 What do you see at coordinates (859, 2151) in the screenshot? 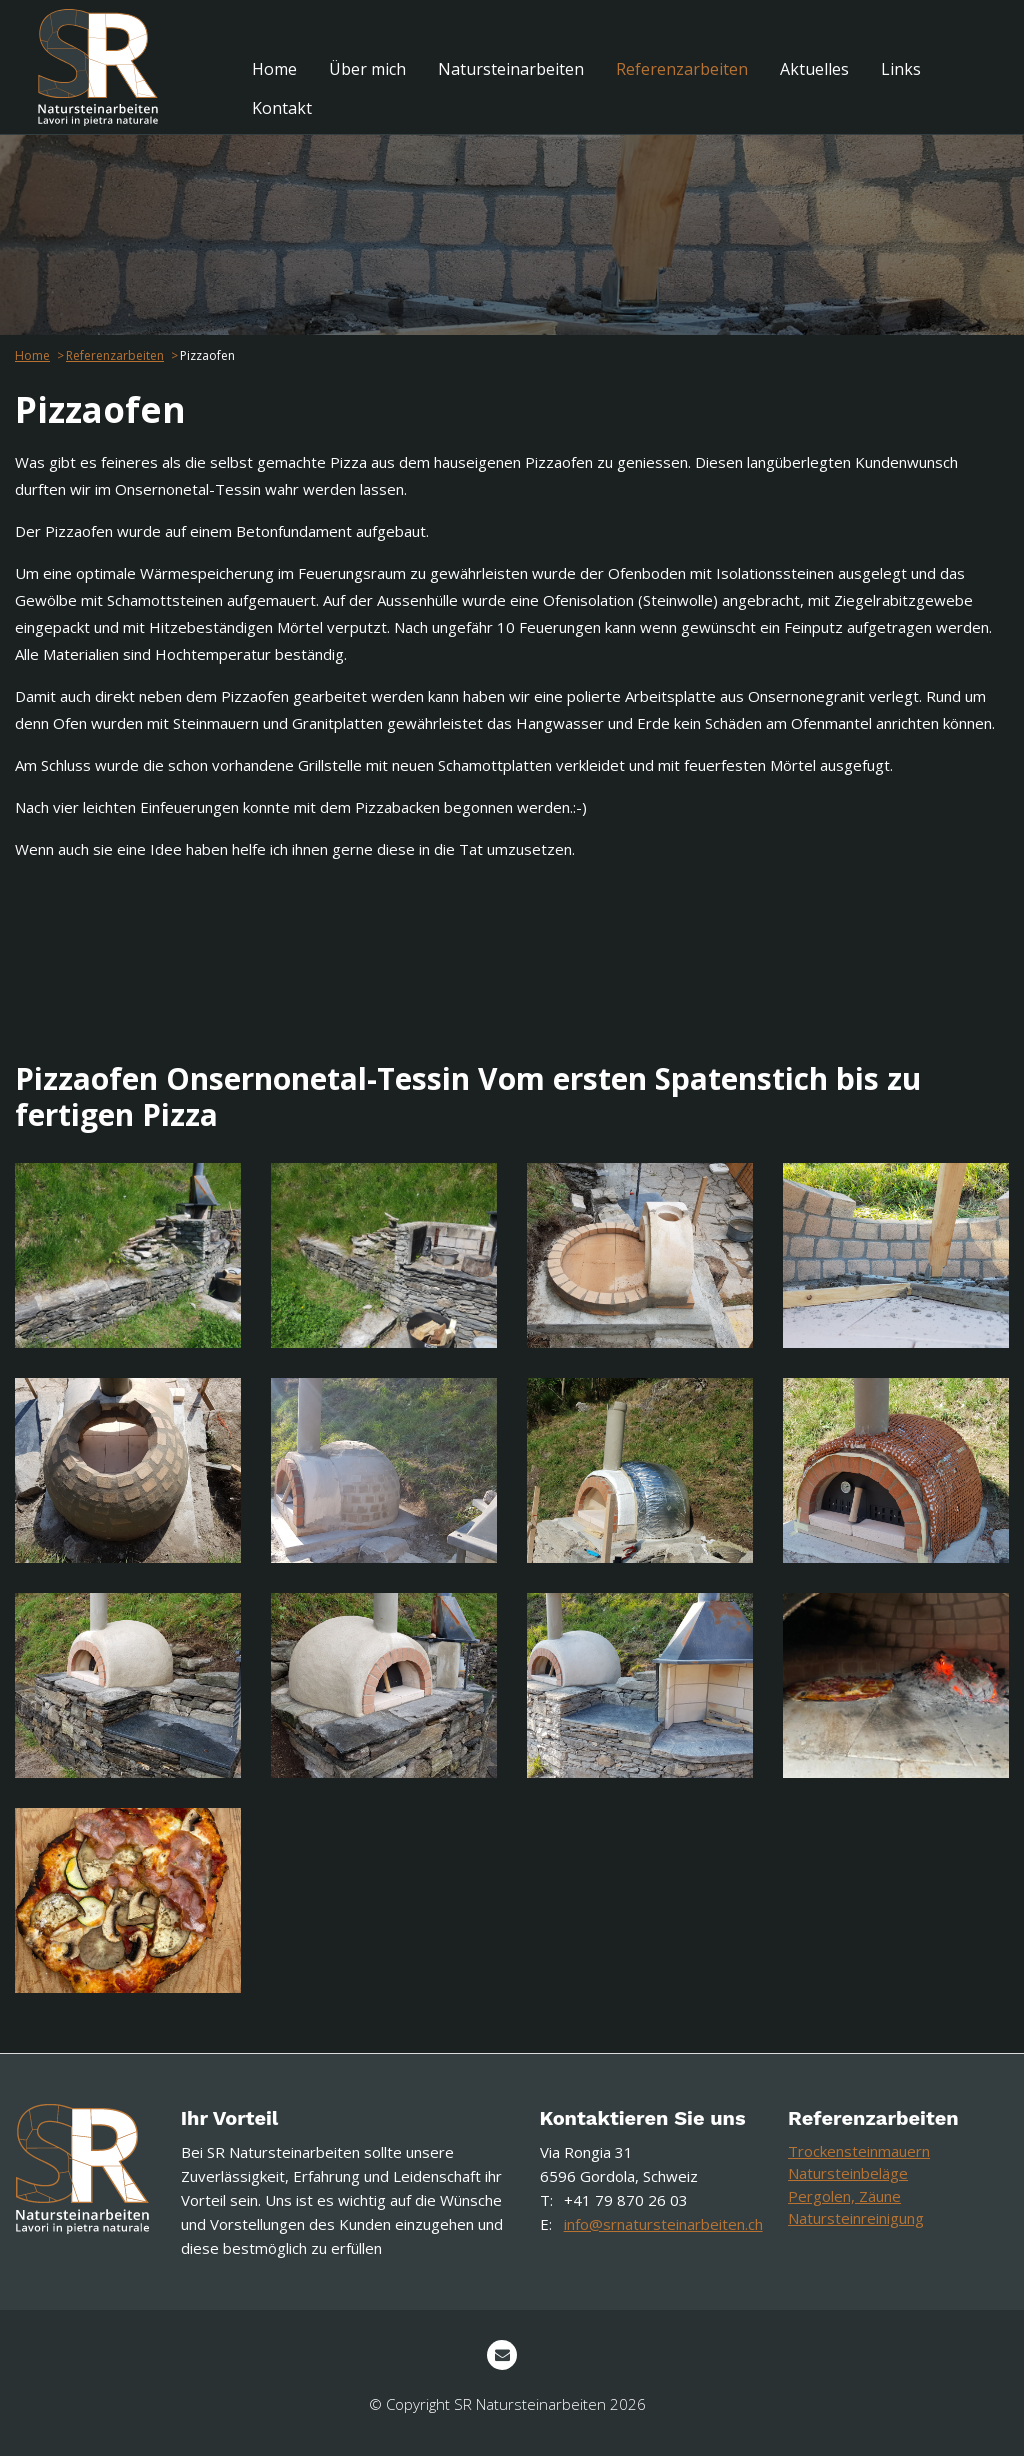
I see `Trockensteinmauern` at bounding box center [859, 2151].